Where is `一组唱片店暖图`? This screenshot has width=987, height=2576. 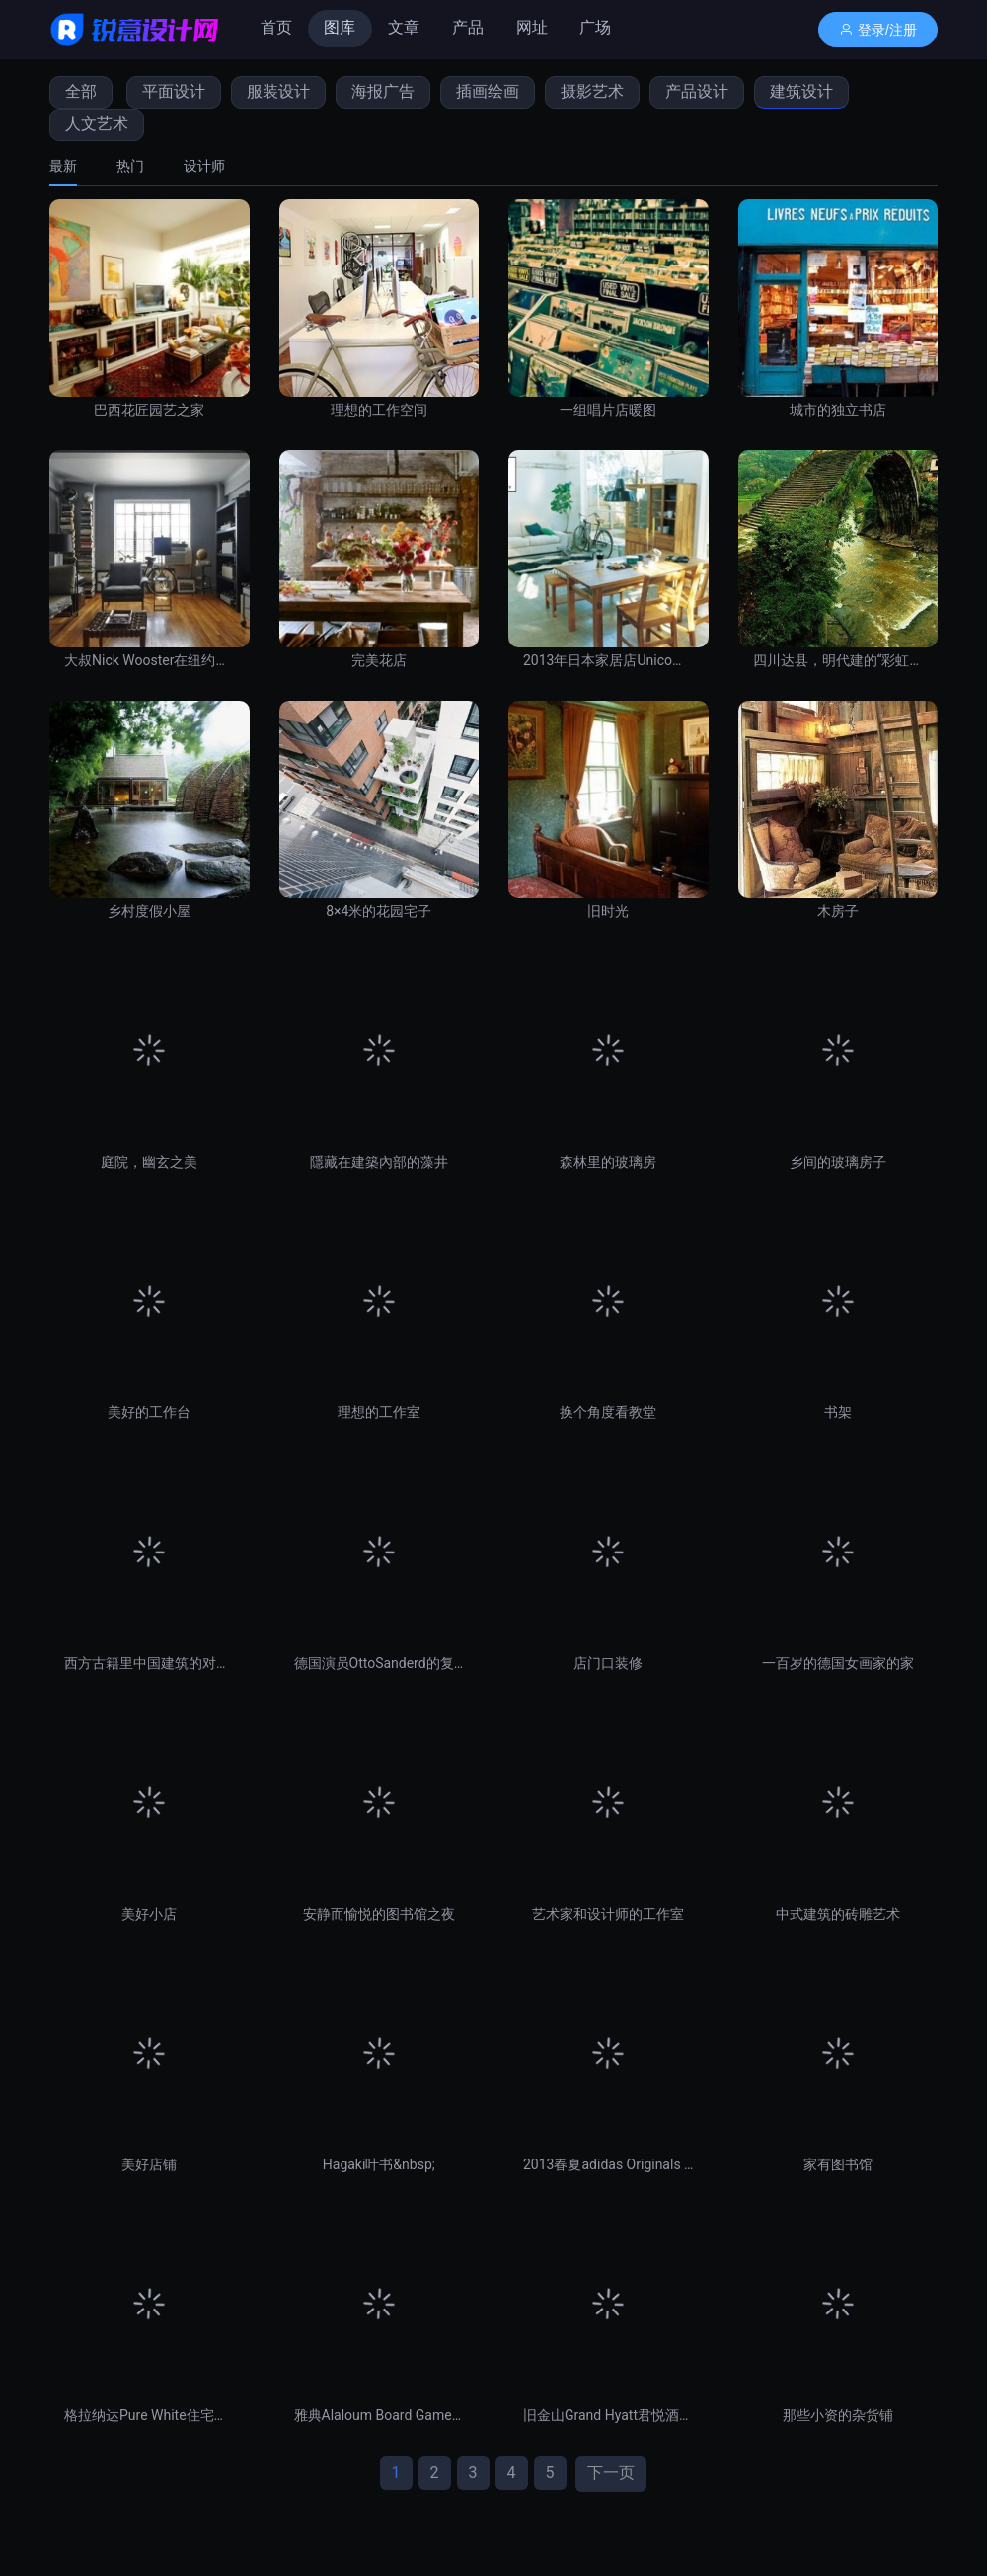
一组唱片店暖图 is located at coordinates (608, 409).